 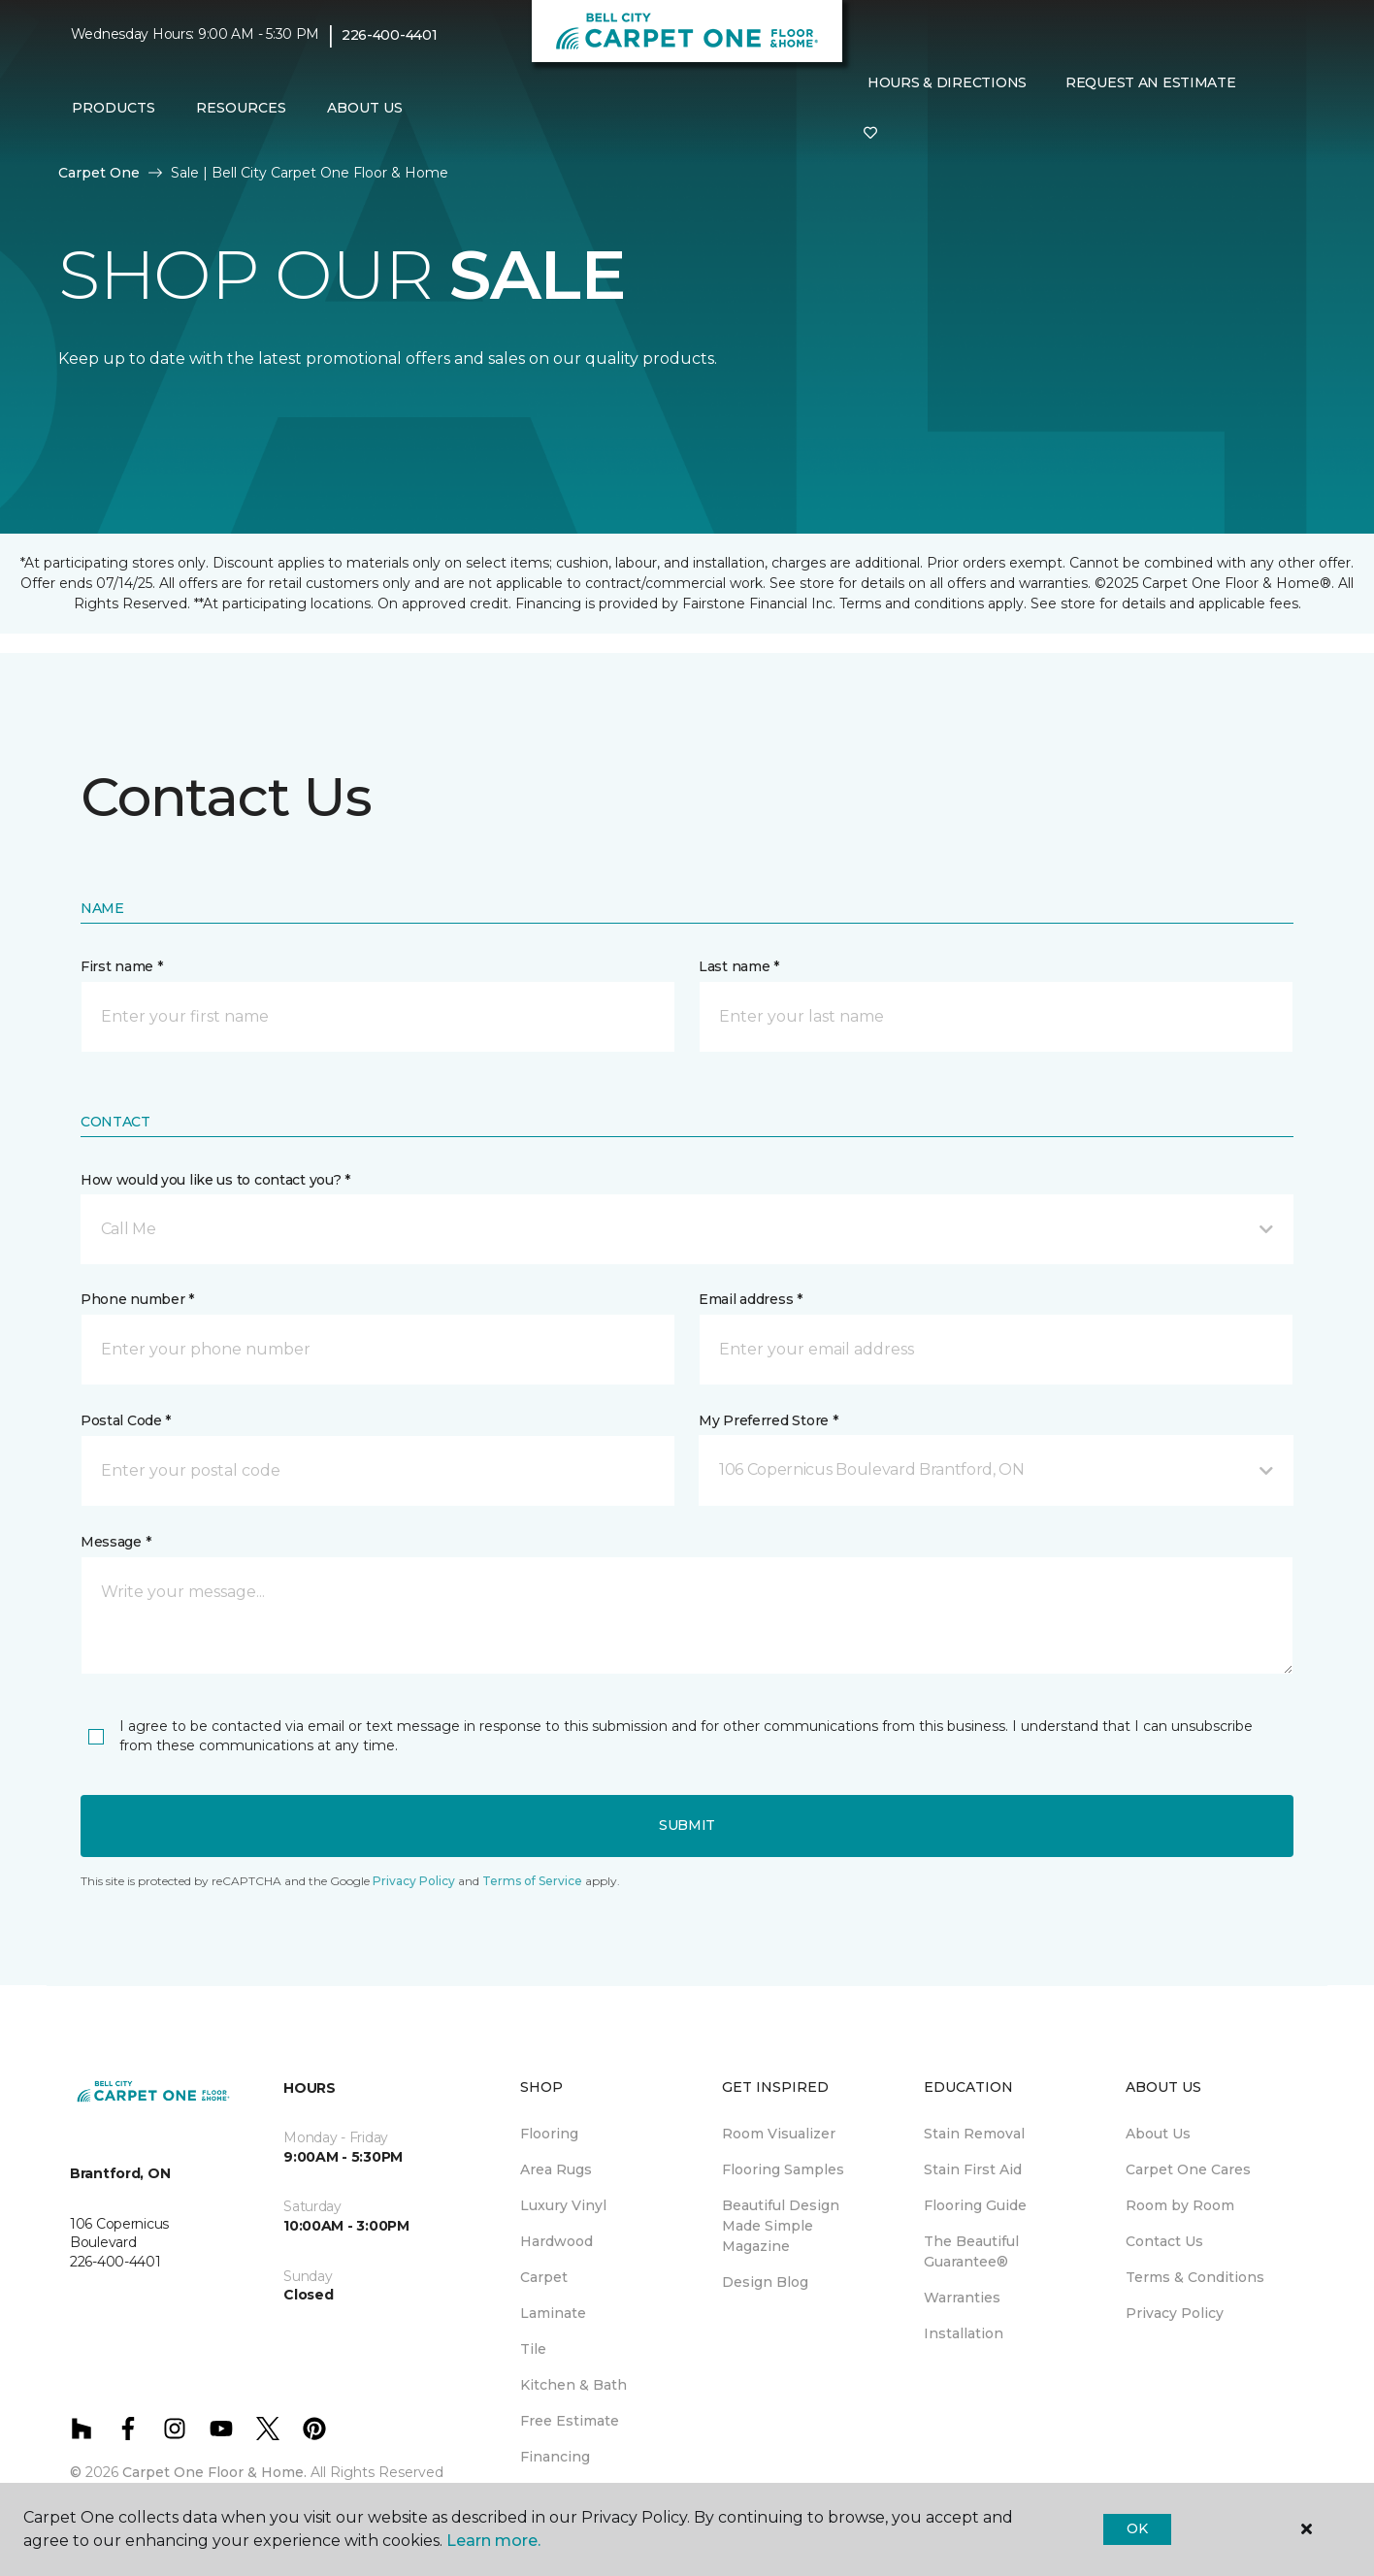 What do you see at coordinates (214, 2472) in the screenshot?
I see `Carpet One Floor & Home.` at bounding box center [214, 2472].